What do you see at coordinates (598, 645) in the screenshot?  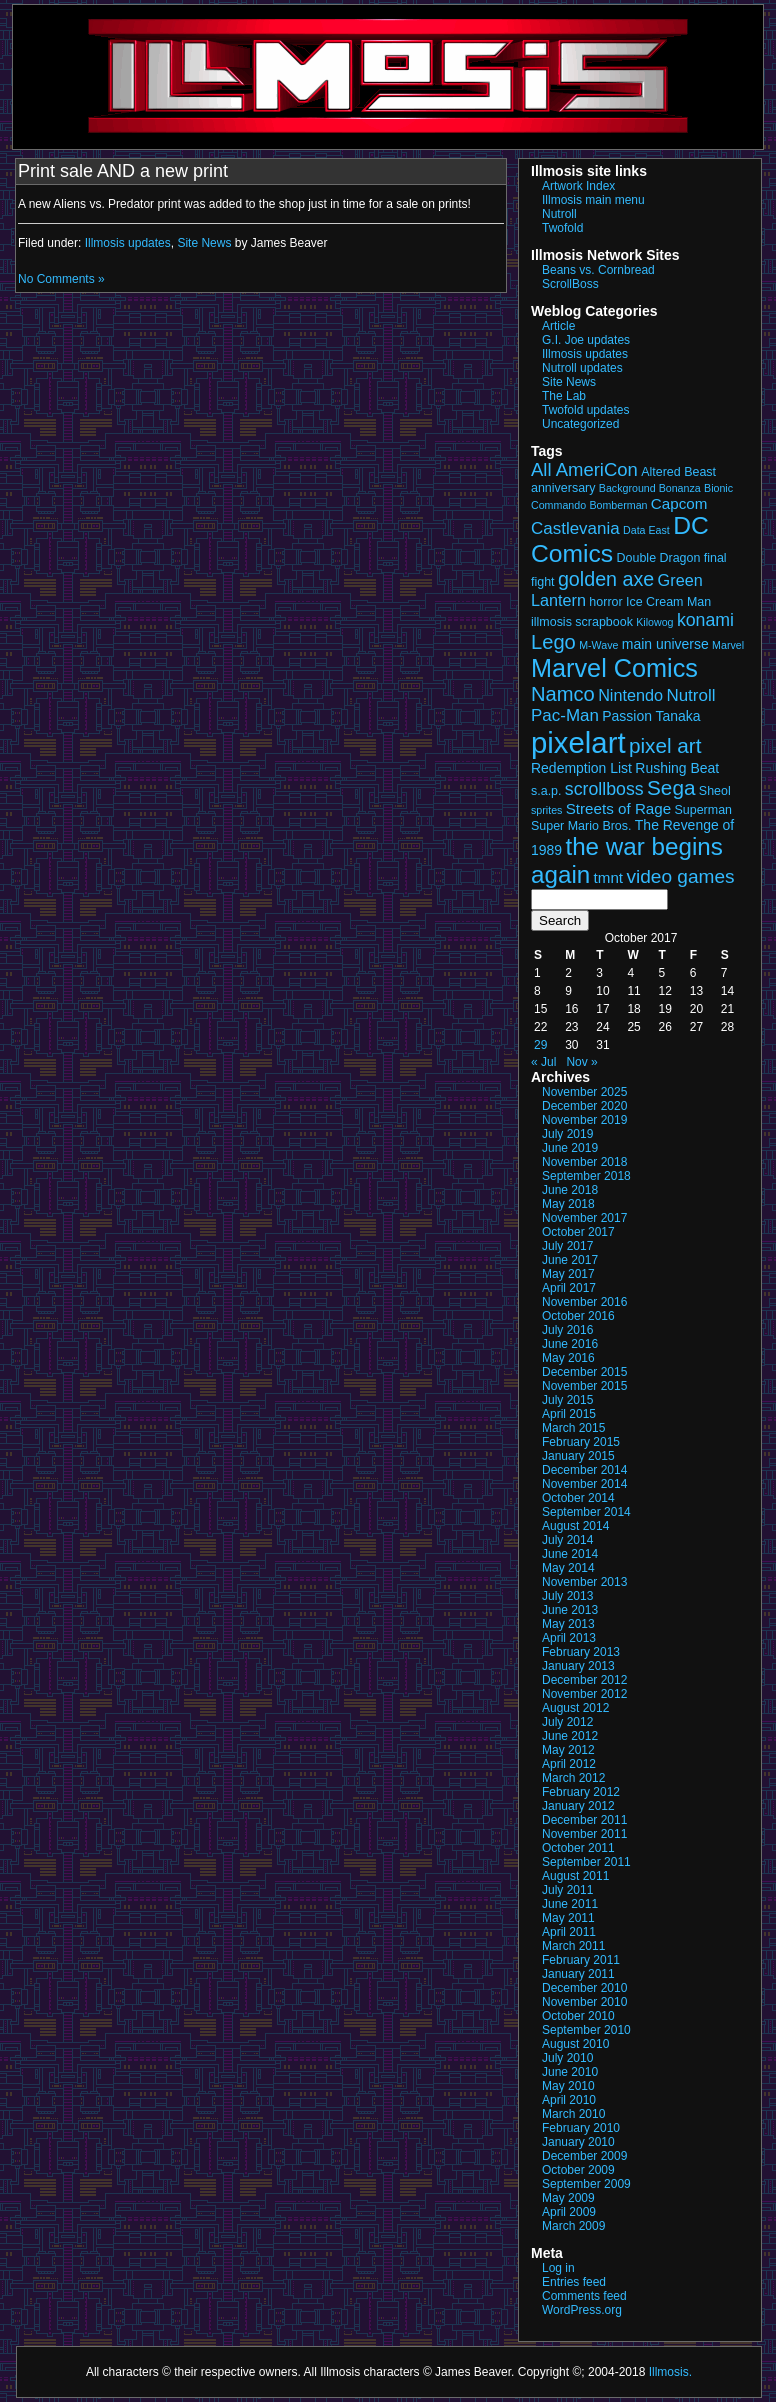 I see `M-Wave [M-Wave (2 items)]` at bounding box center [598, 645].